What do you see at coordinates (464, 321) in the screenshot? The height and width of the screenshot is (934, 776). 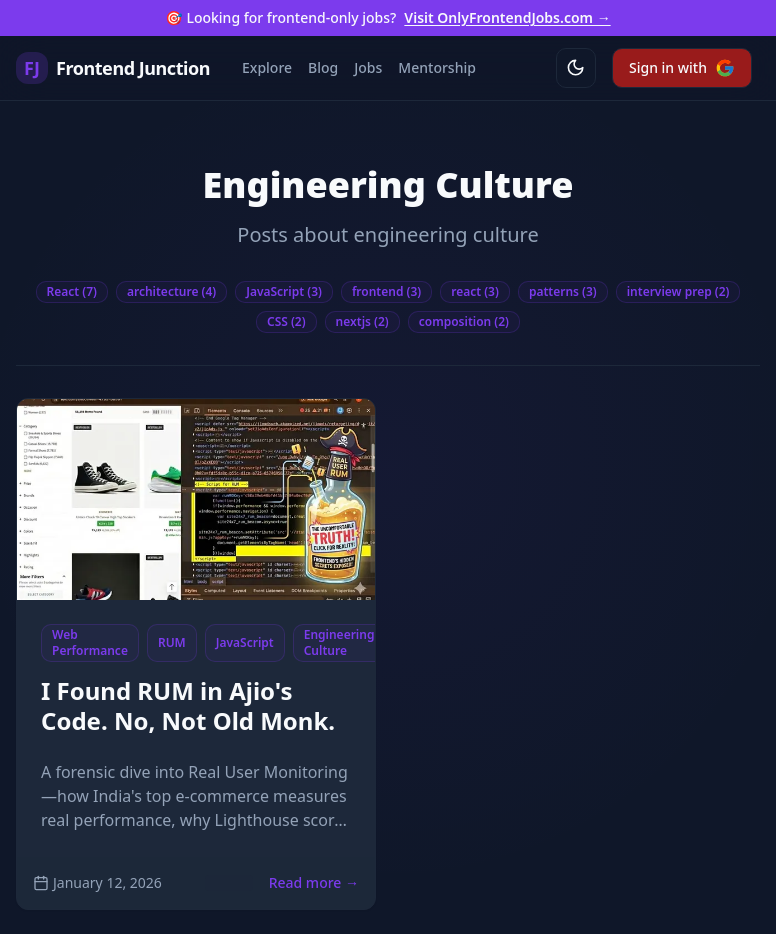 I see `composition (2)` at bounding box center [464, 321].